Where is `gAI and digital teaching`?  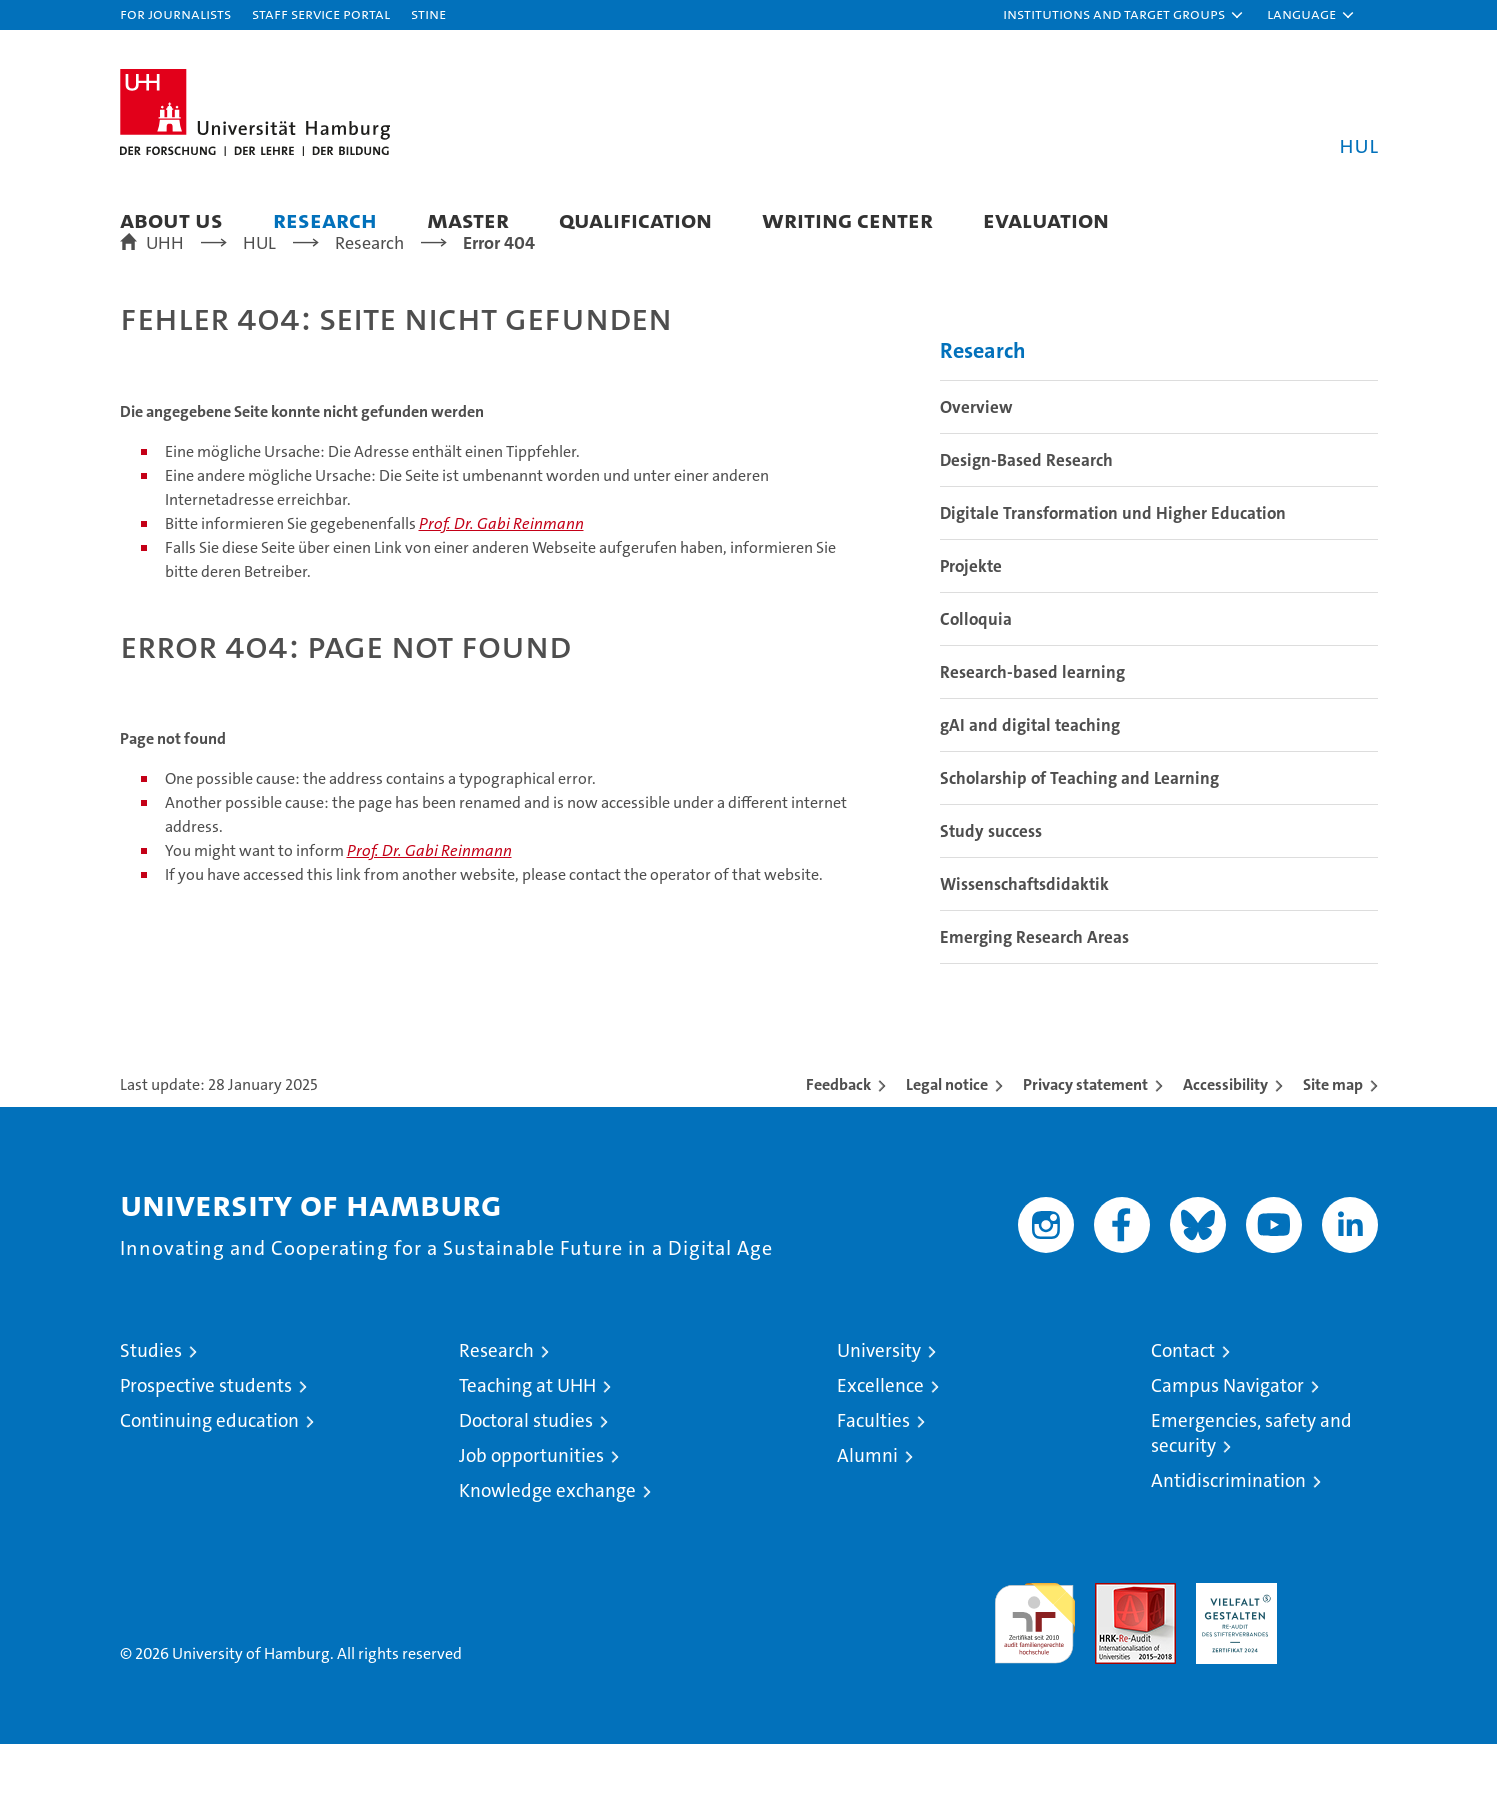
gAI and digital teaching is located at coordinates (1030, 776).